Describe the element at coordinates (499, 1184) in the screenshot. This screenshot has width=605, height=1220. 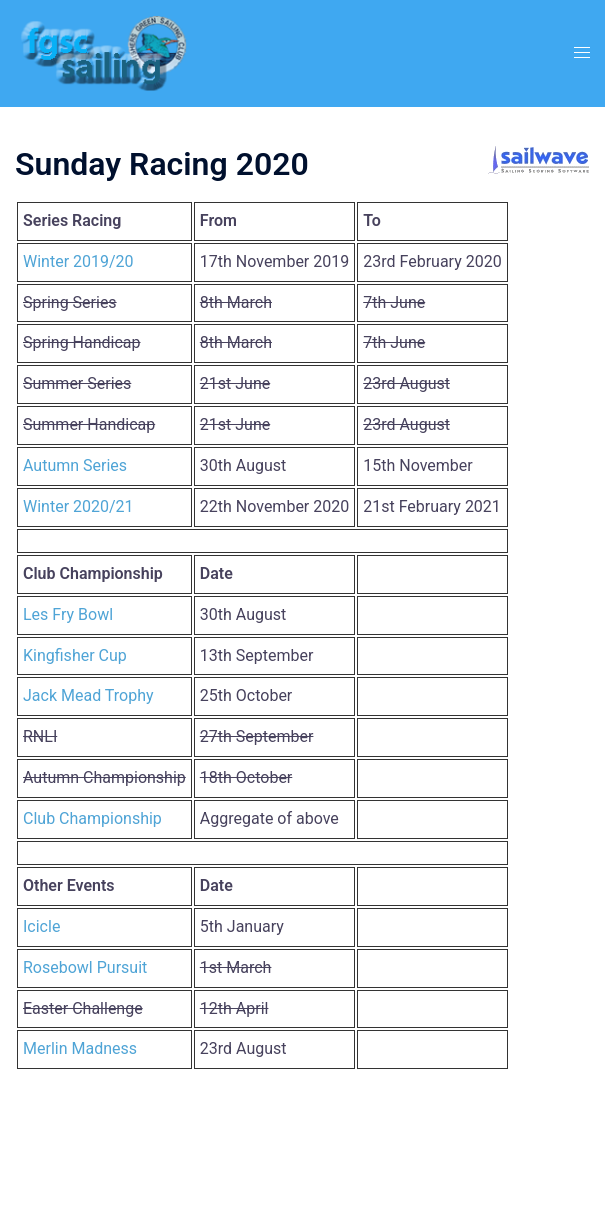
I see `Sydney` at that location.